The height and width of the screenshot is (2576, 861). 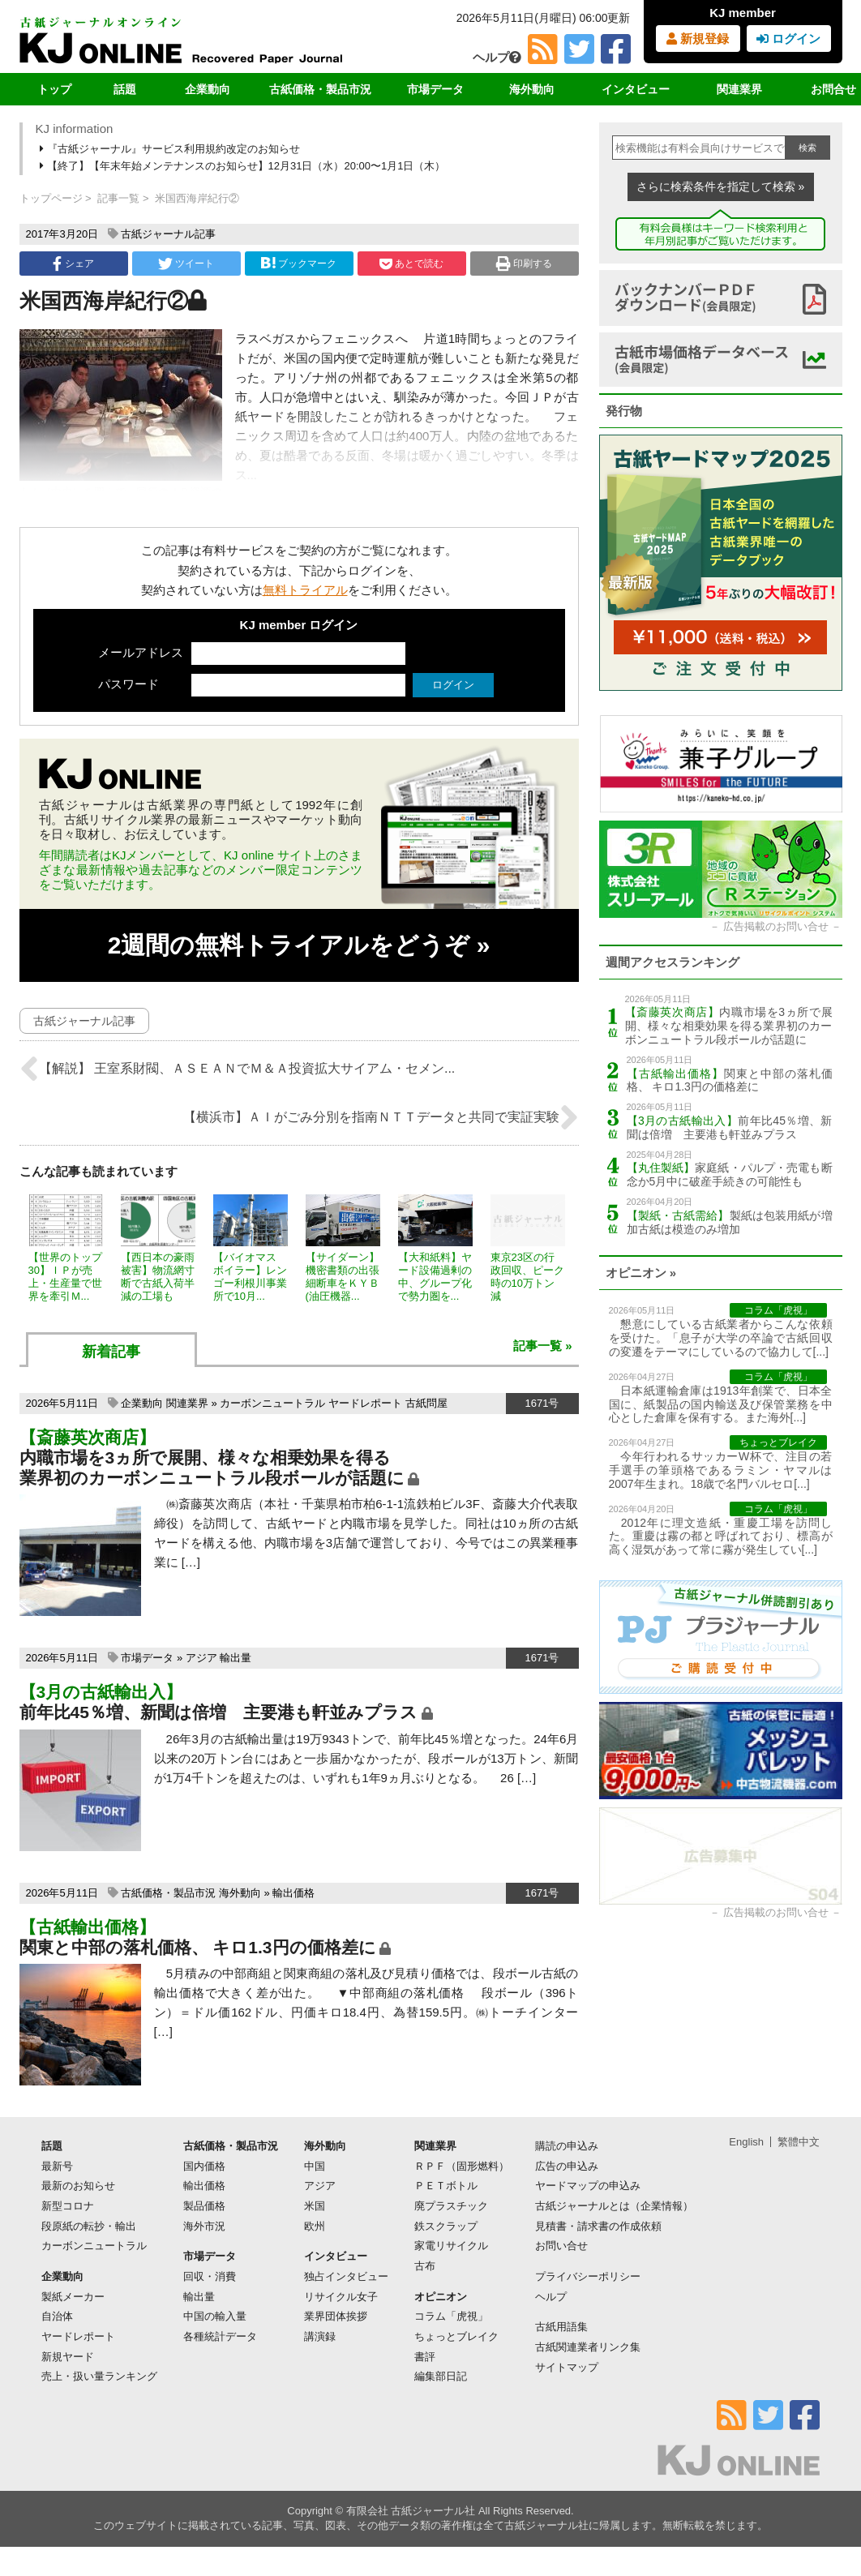 I want to click on 新規登録, so click(x=697, y=38).